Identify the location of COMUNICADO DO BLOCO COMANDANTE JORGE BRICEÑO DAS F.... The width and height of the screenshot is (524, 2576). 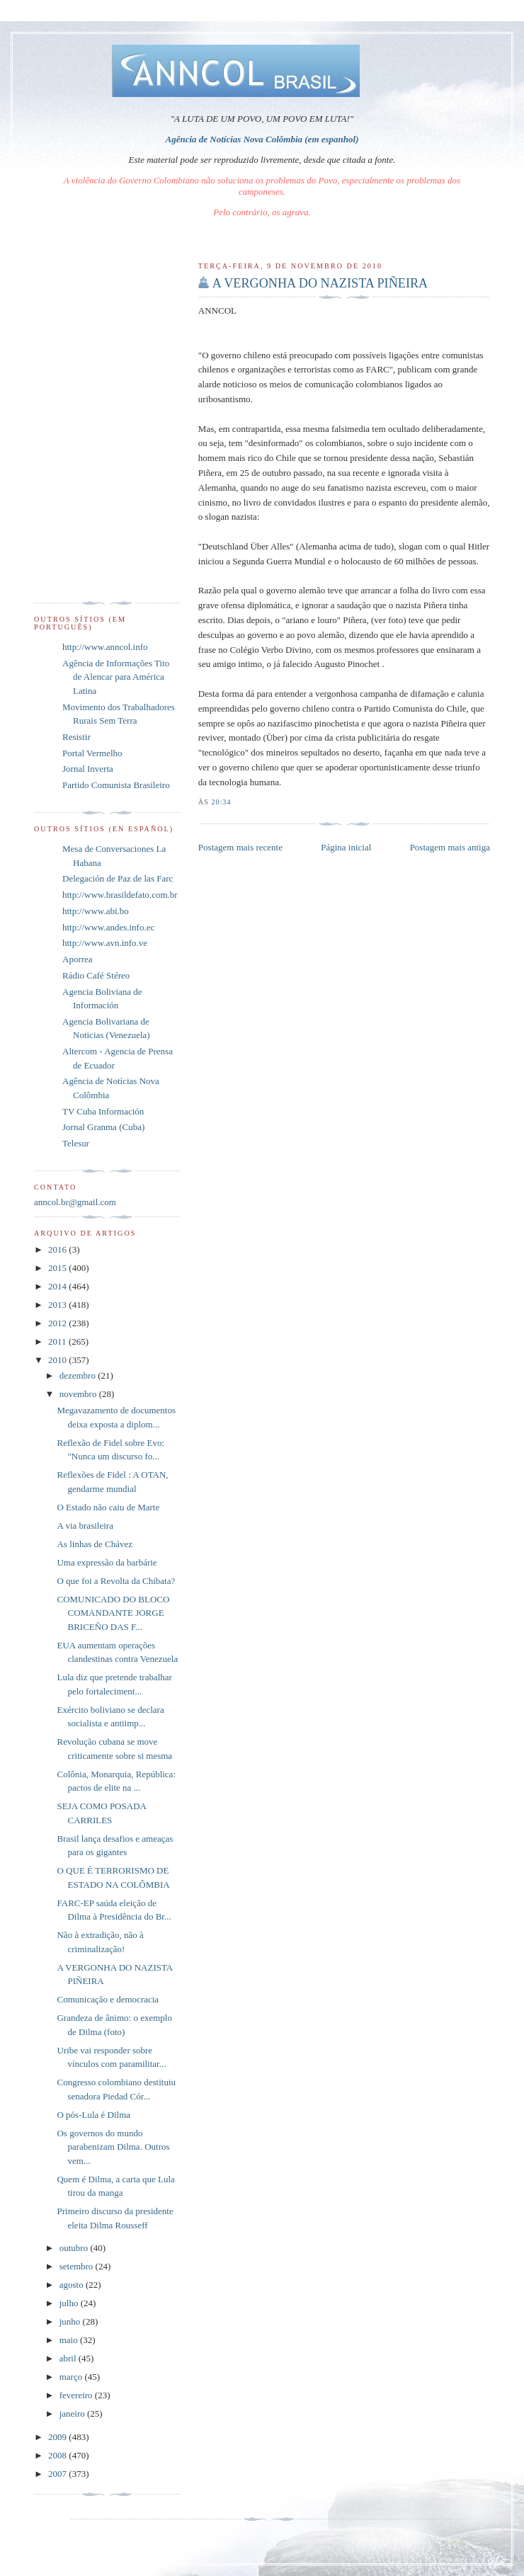
(113, 1613).